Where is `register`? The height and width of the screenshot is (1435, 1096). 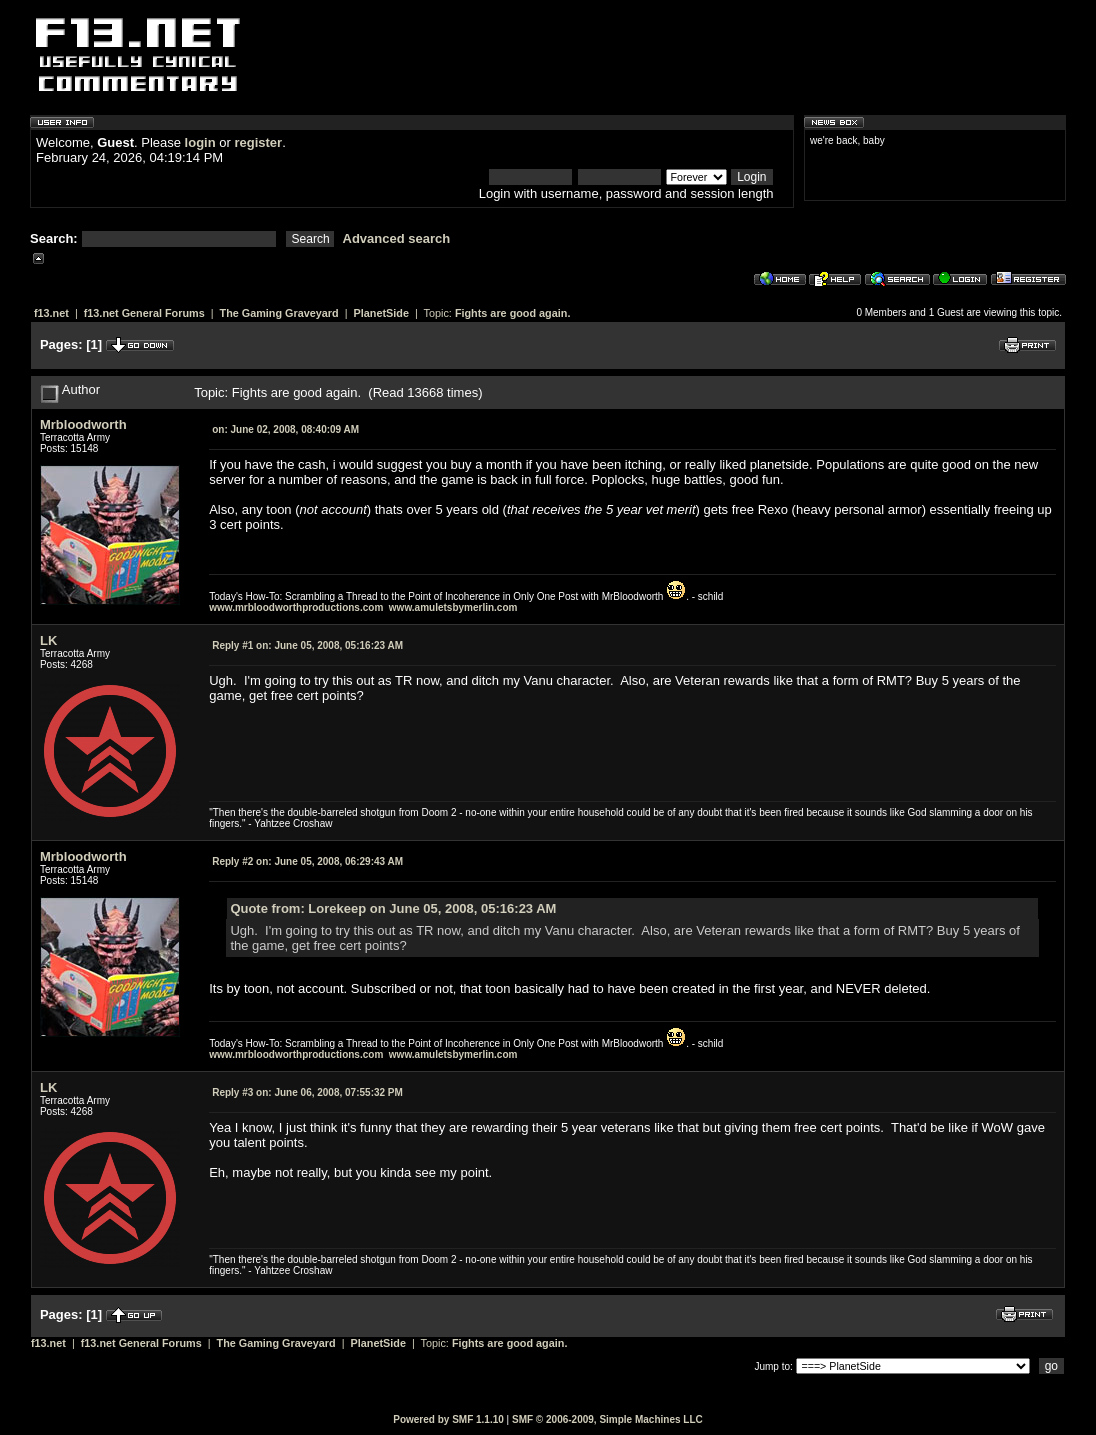
register is located at coordinates (258, 142).